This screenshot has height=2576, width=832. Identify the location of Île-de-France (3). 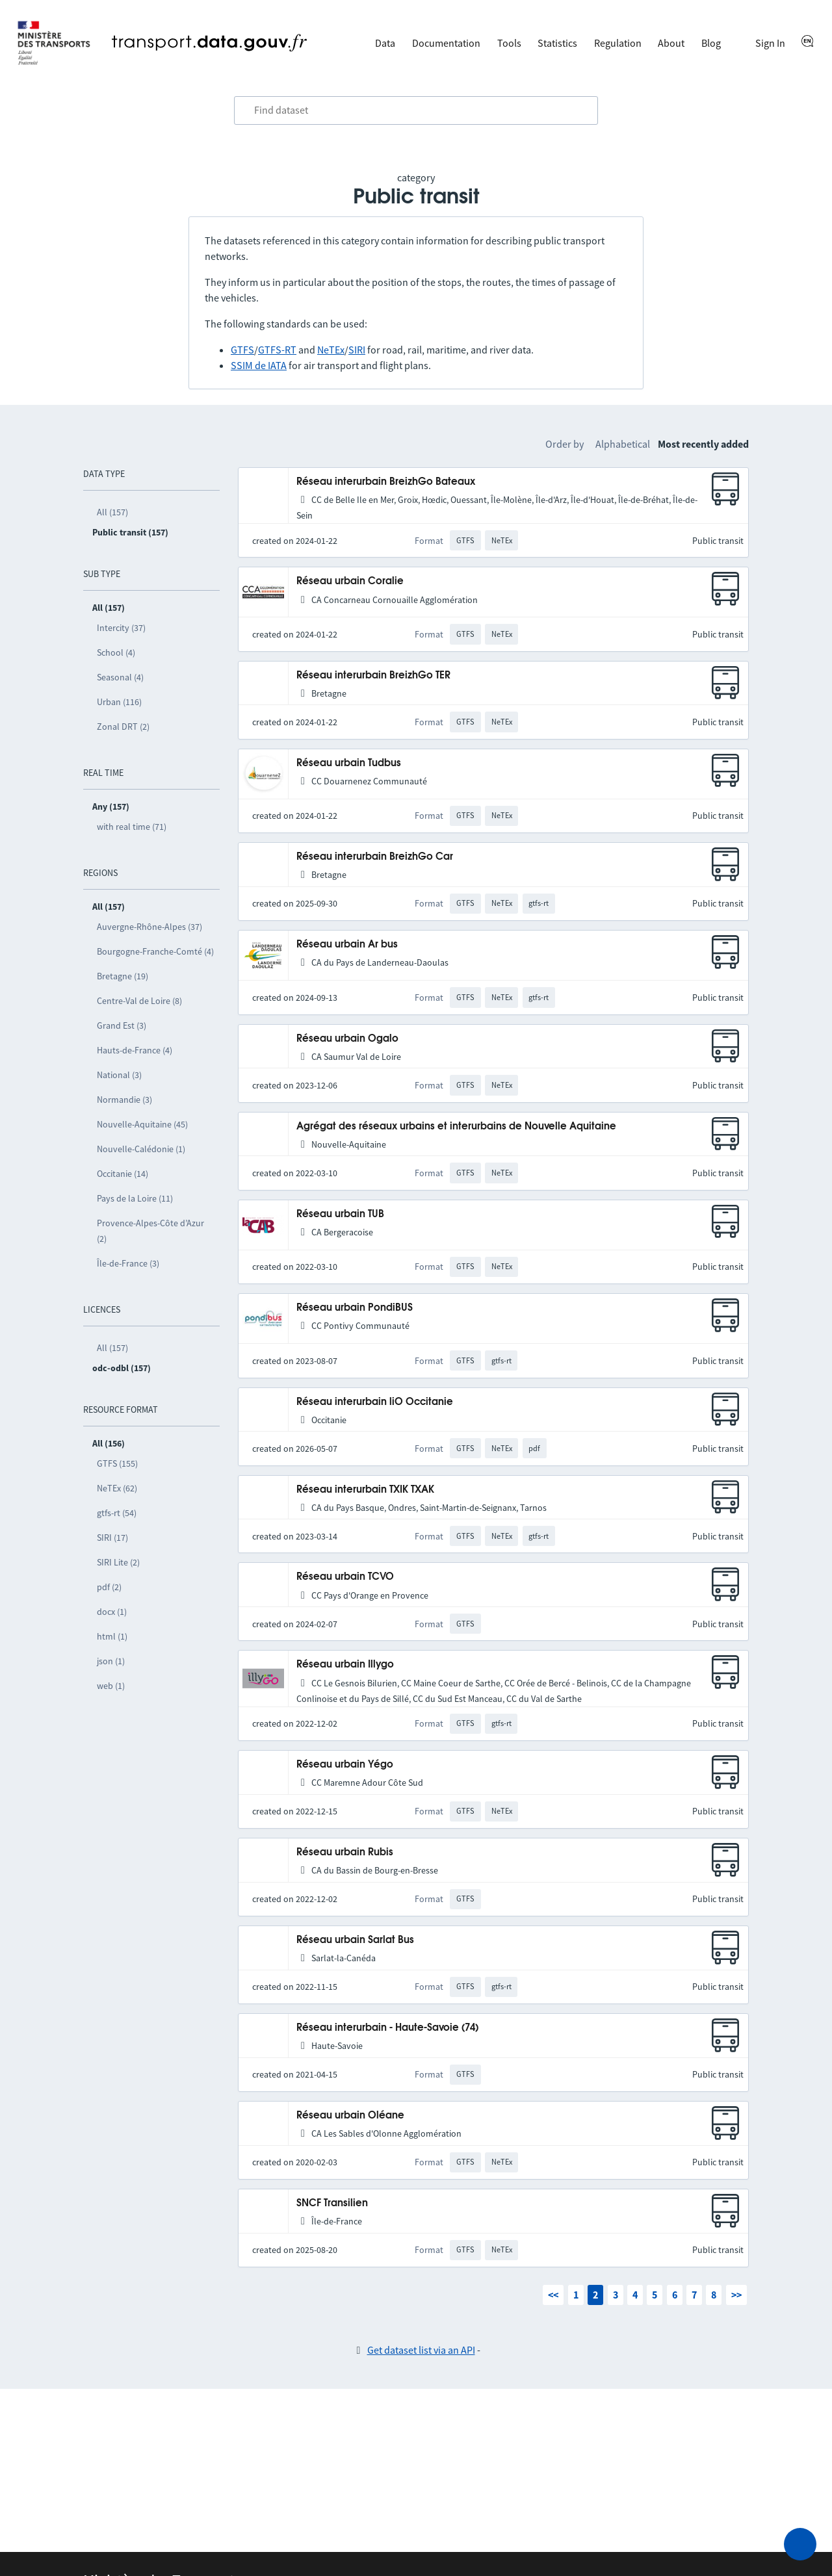
(128, 1263).